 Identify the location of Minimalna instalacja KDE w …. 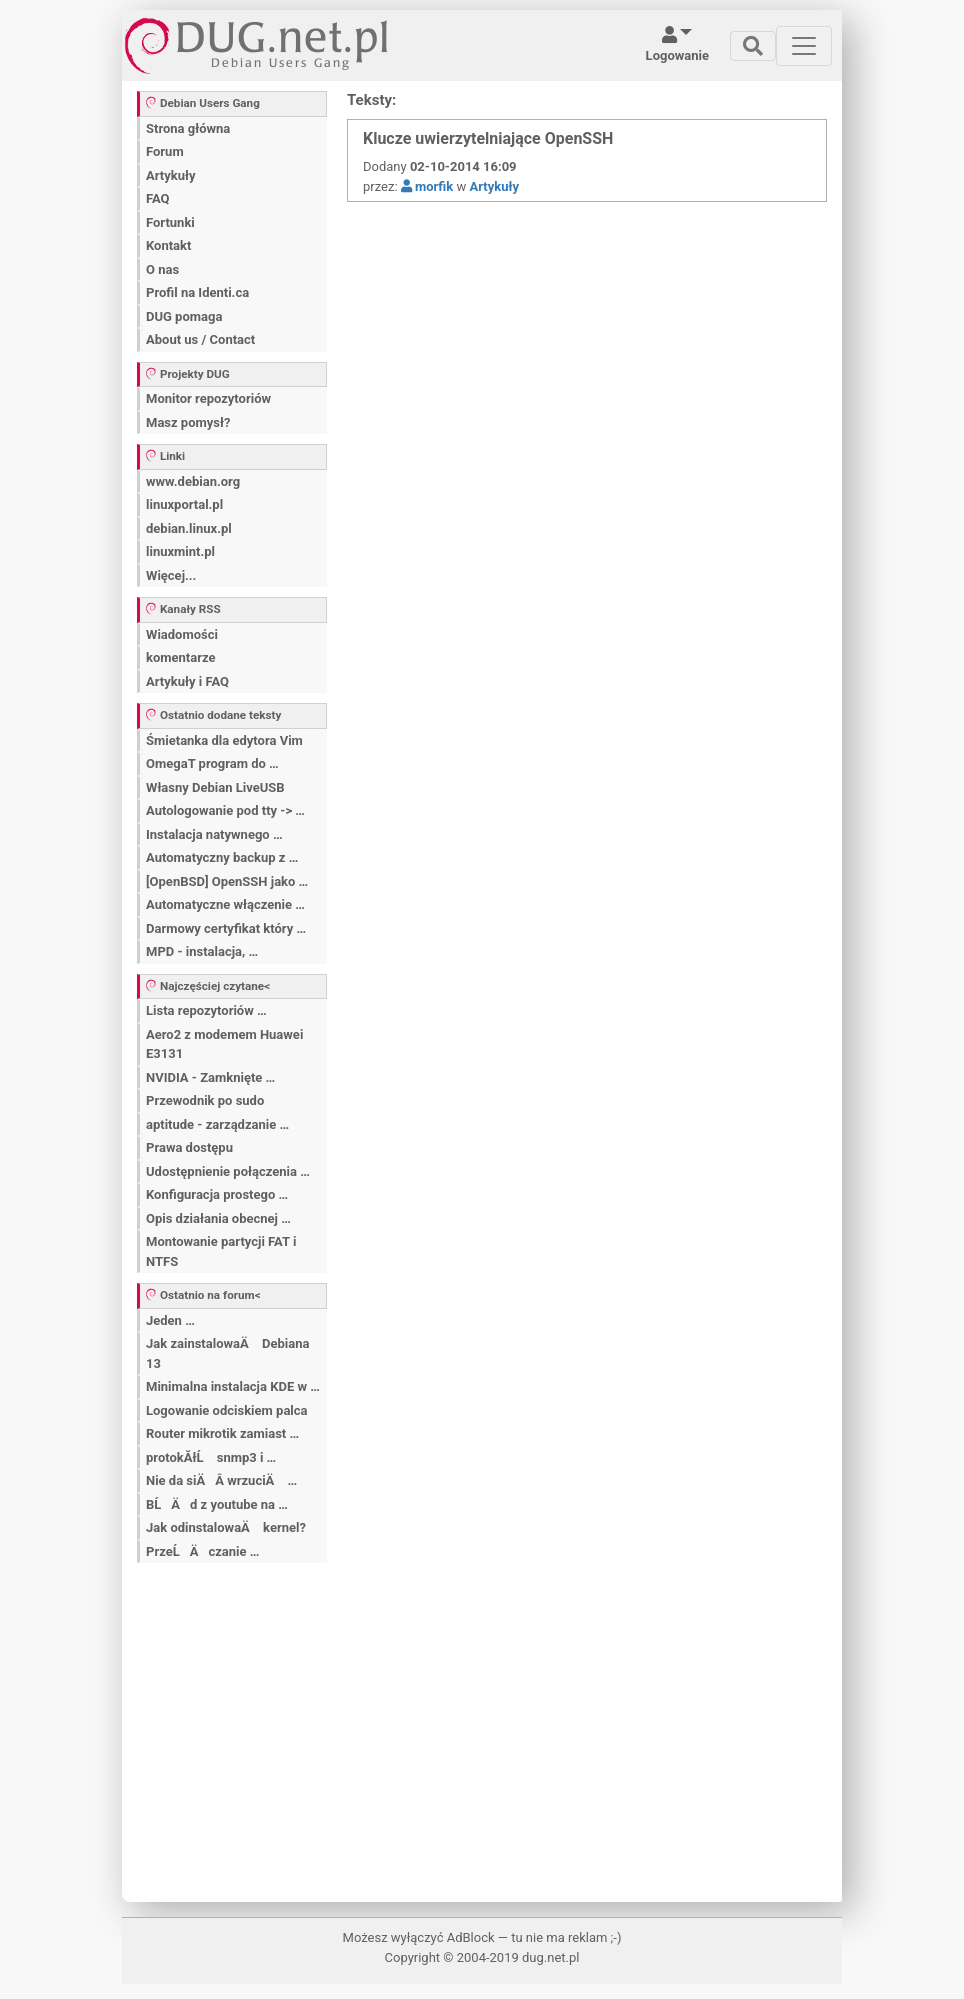
(233, 1386).